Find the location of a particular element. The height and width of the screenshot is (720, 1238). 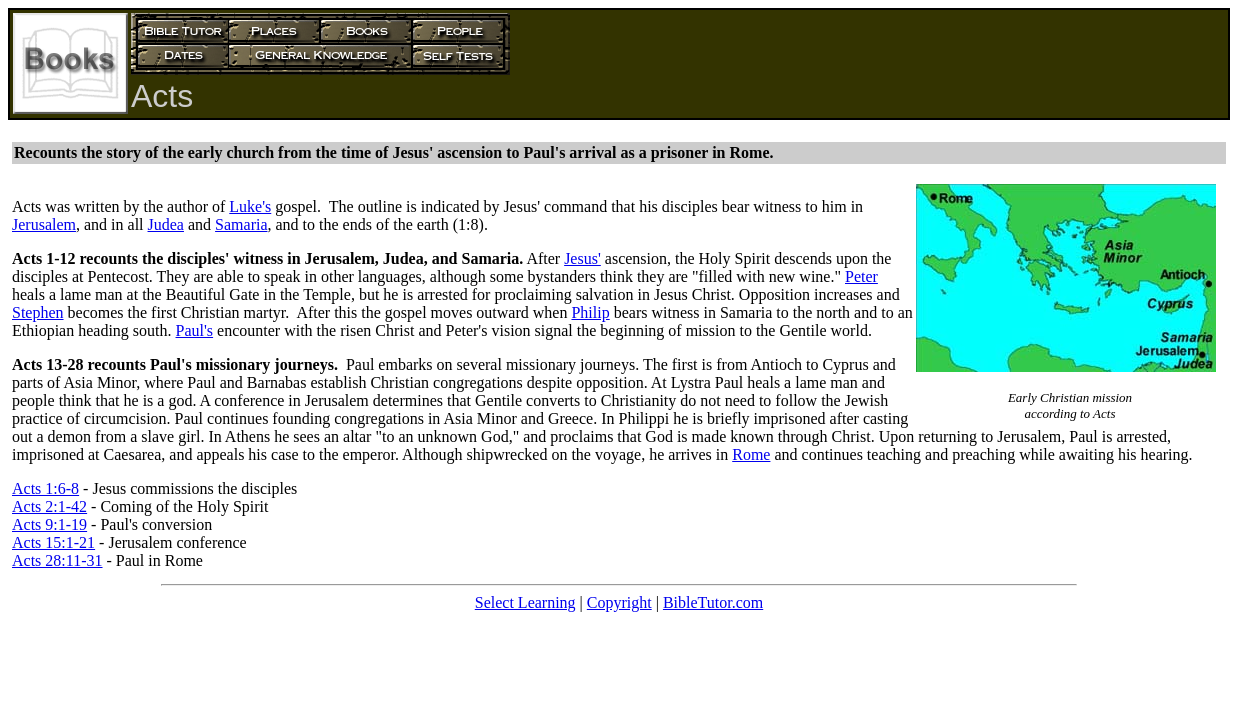

Jerusalem is located at coordinates (44, 224).